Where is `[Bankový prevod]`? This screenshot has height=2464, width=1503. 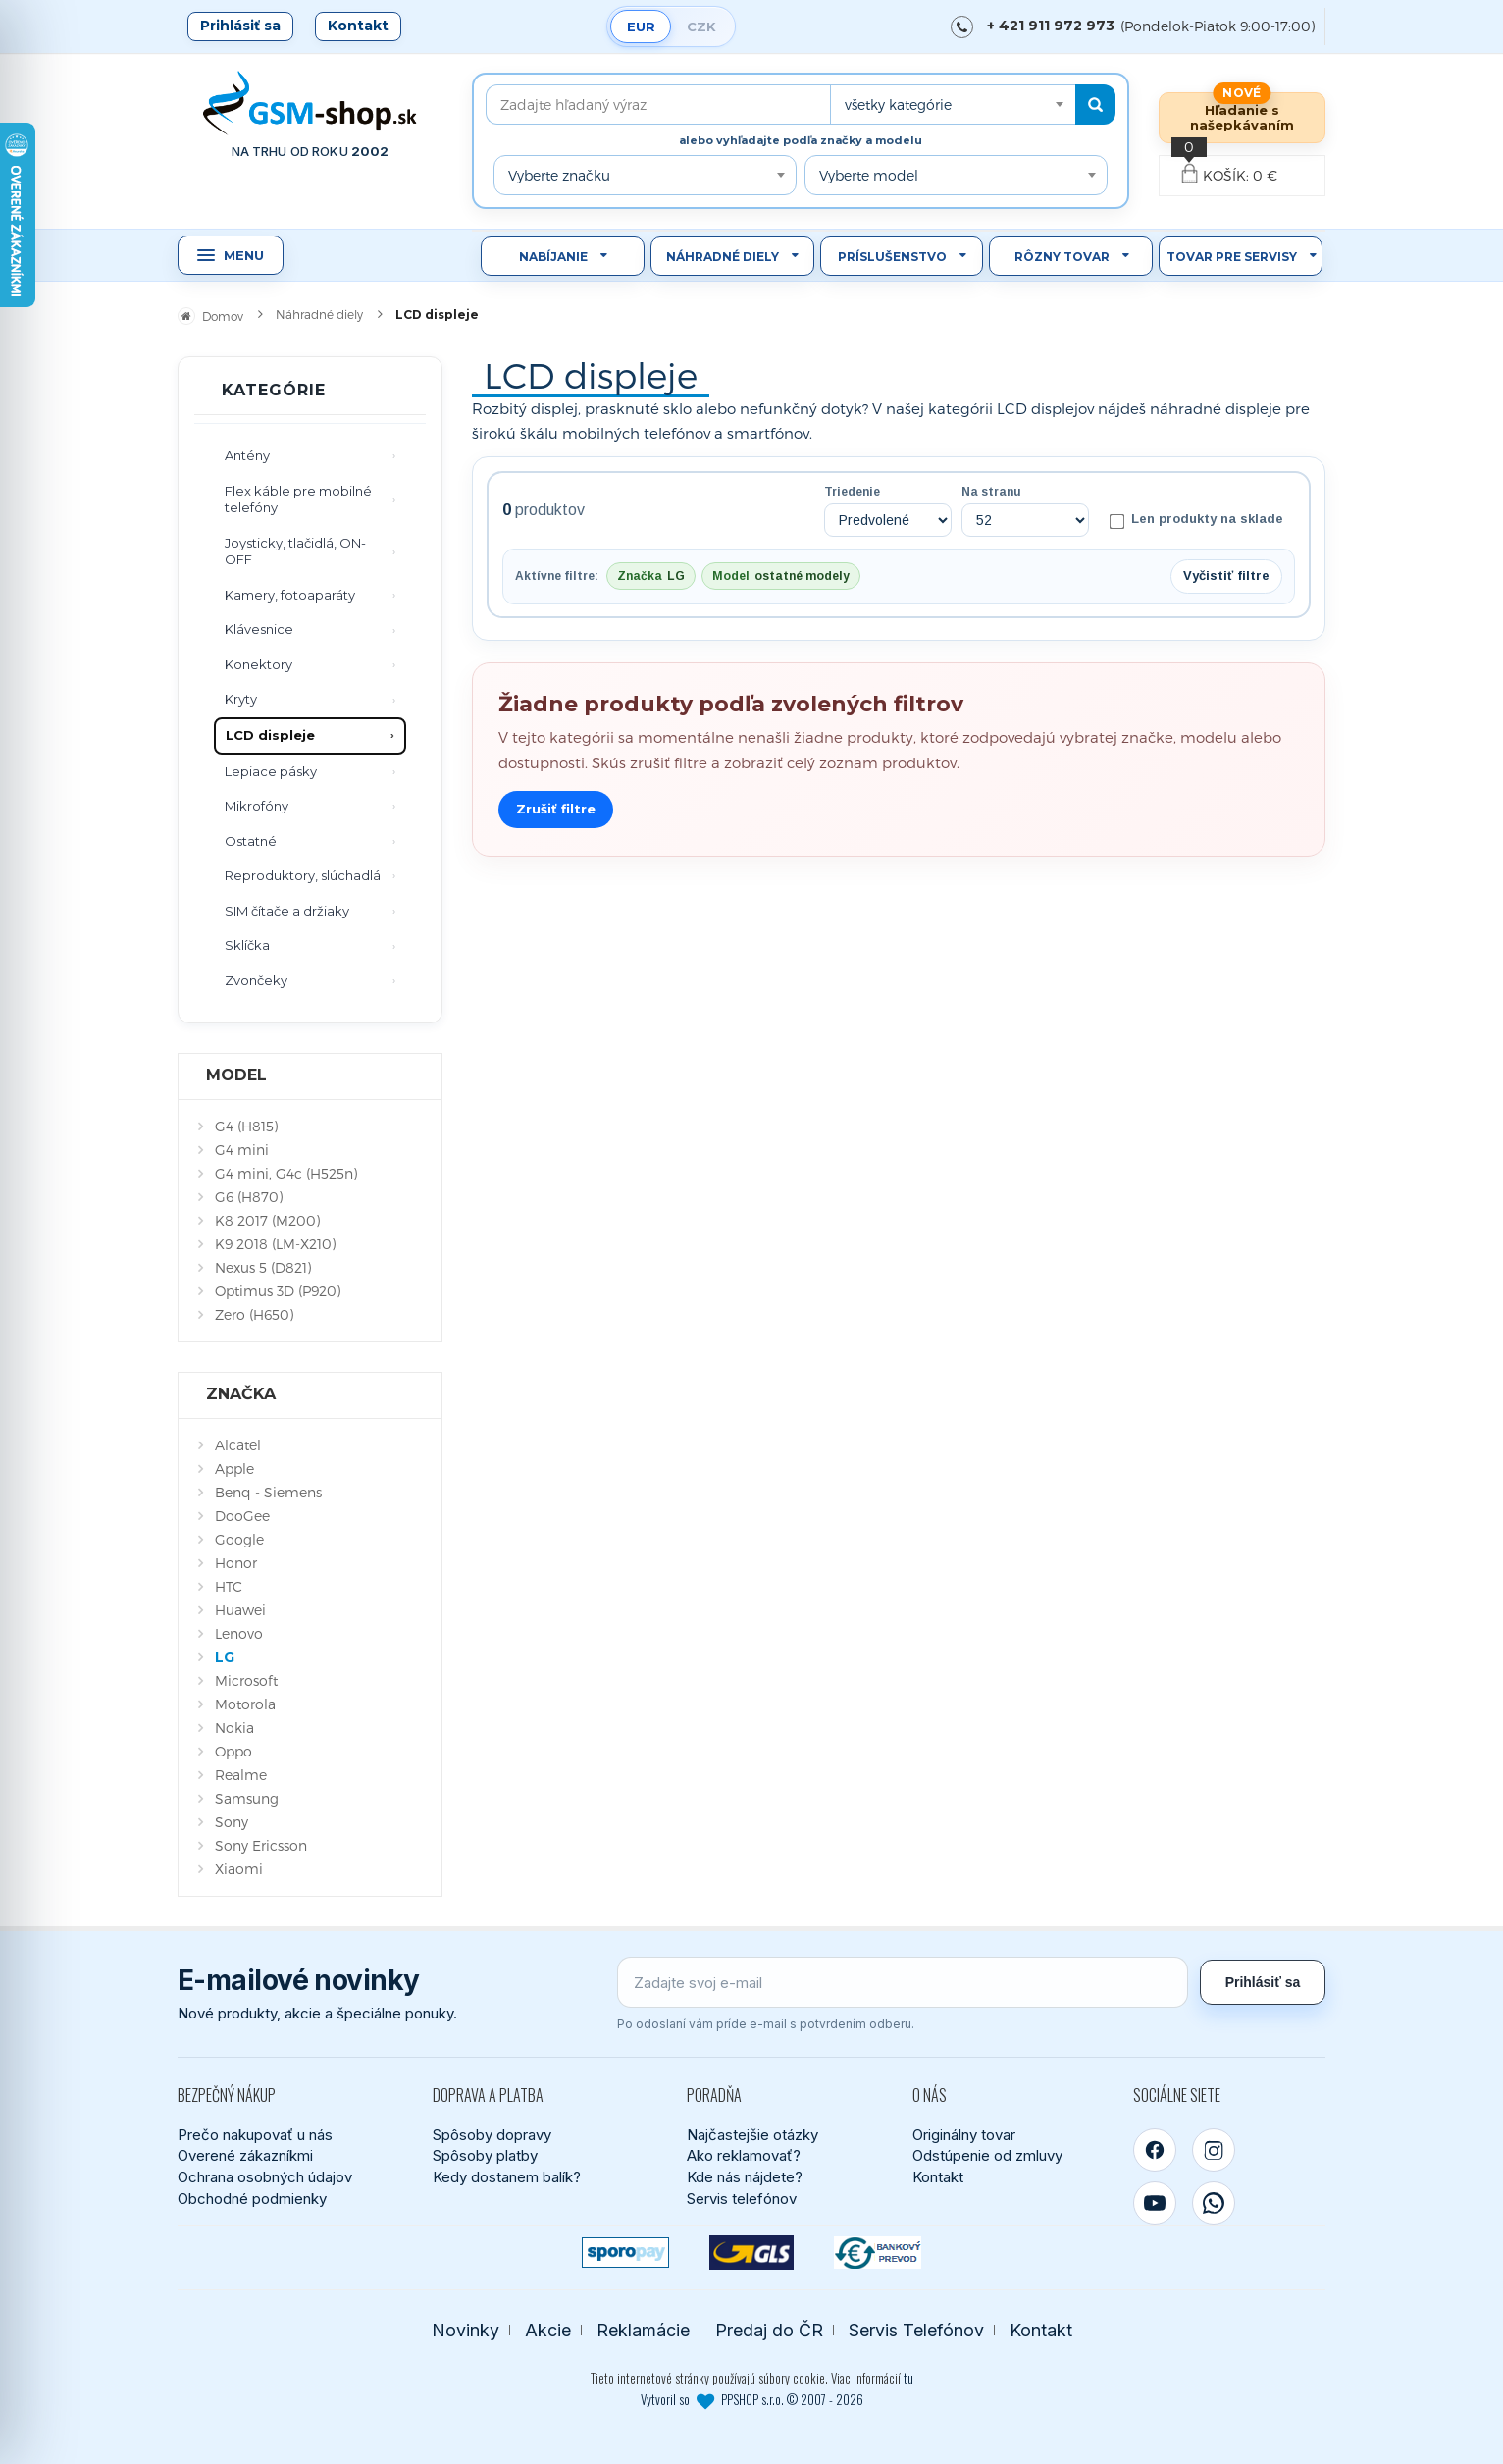 [Bankový prevod] is located at coordinates (877, 2253).